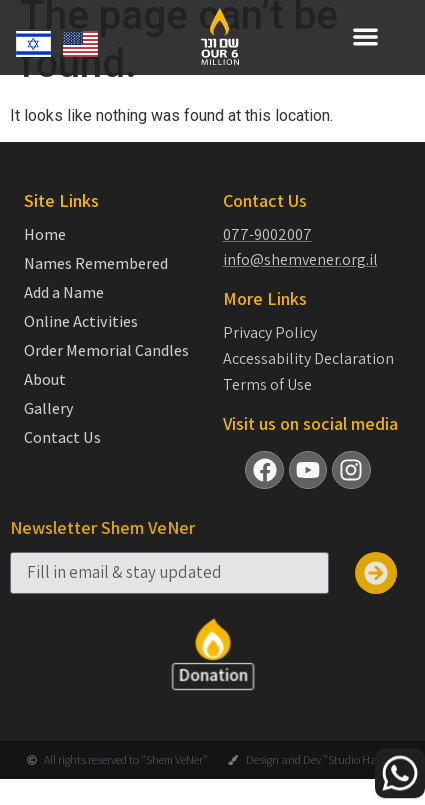 The image size is (425, 805). I want to click on Online Activities, so click(81, 339).